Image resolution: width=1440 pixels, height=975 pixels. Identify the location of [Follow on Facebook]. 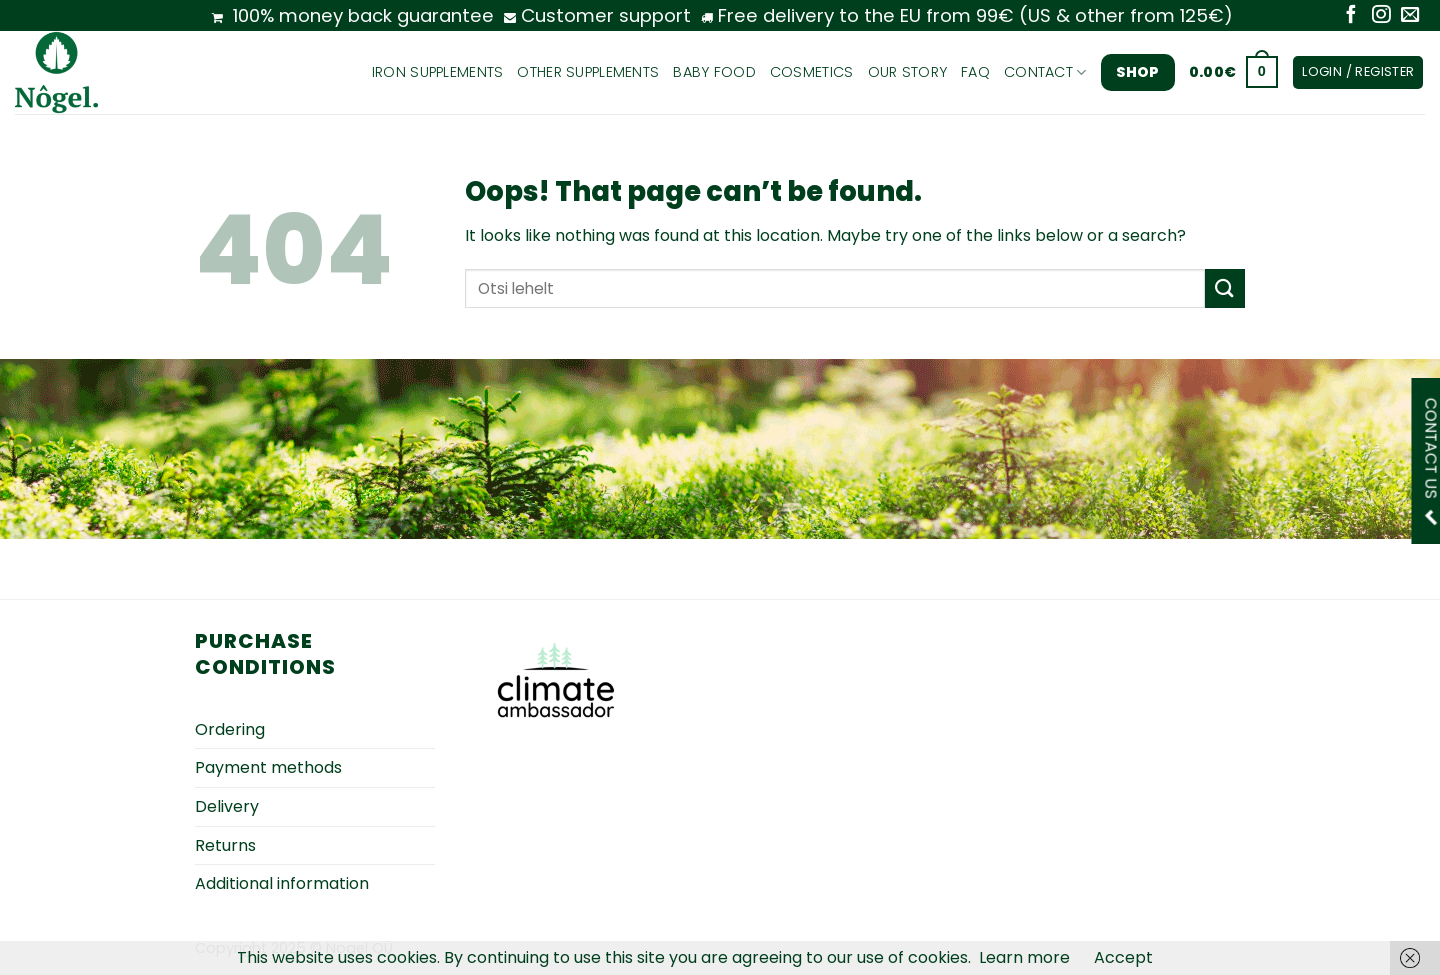
(1351, 15).